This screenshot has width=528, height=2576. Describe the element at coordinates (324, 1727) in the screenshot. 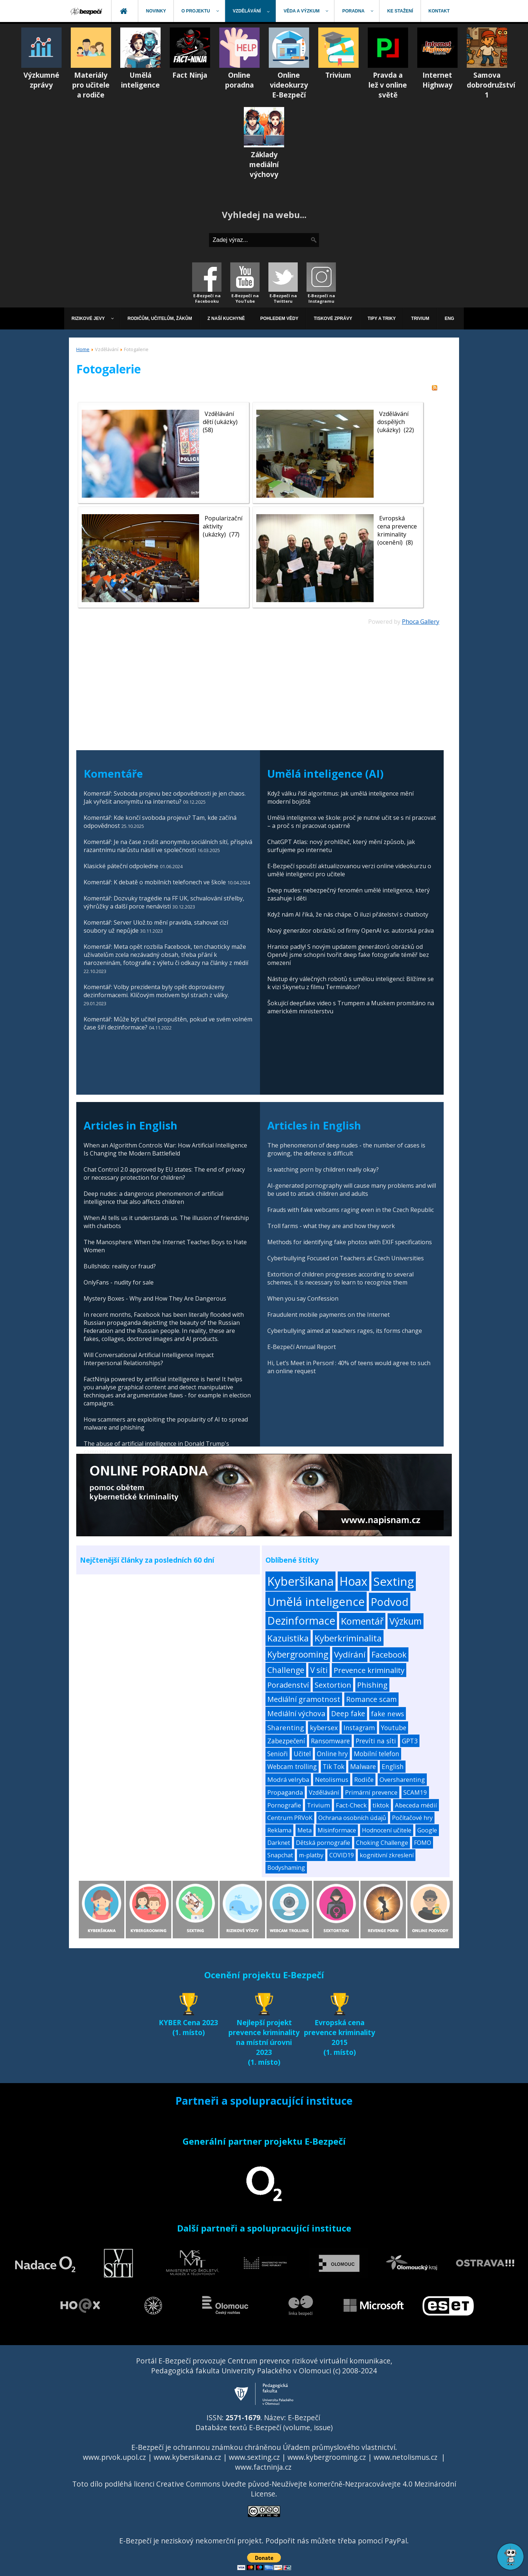

I see `kybersex` at that location.